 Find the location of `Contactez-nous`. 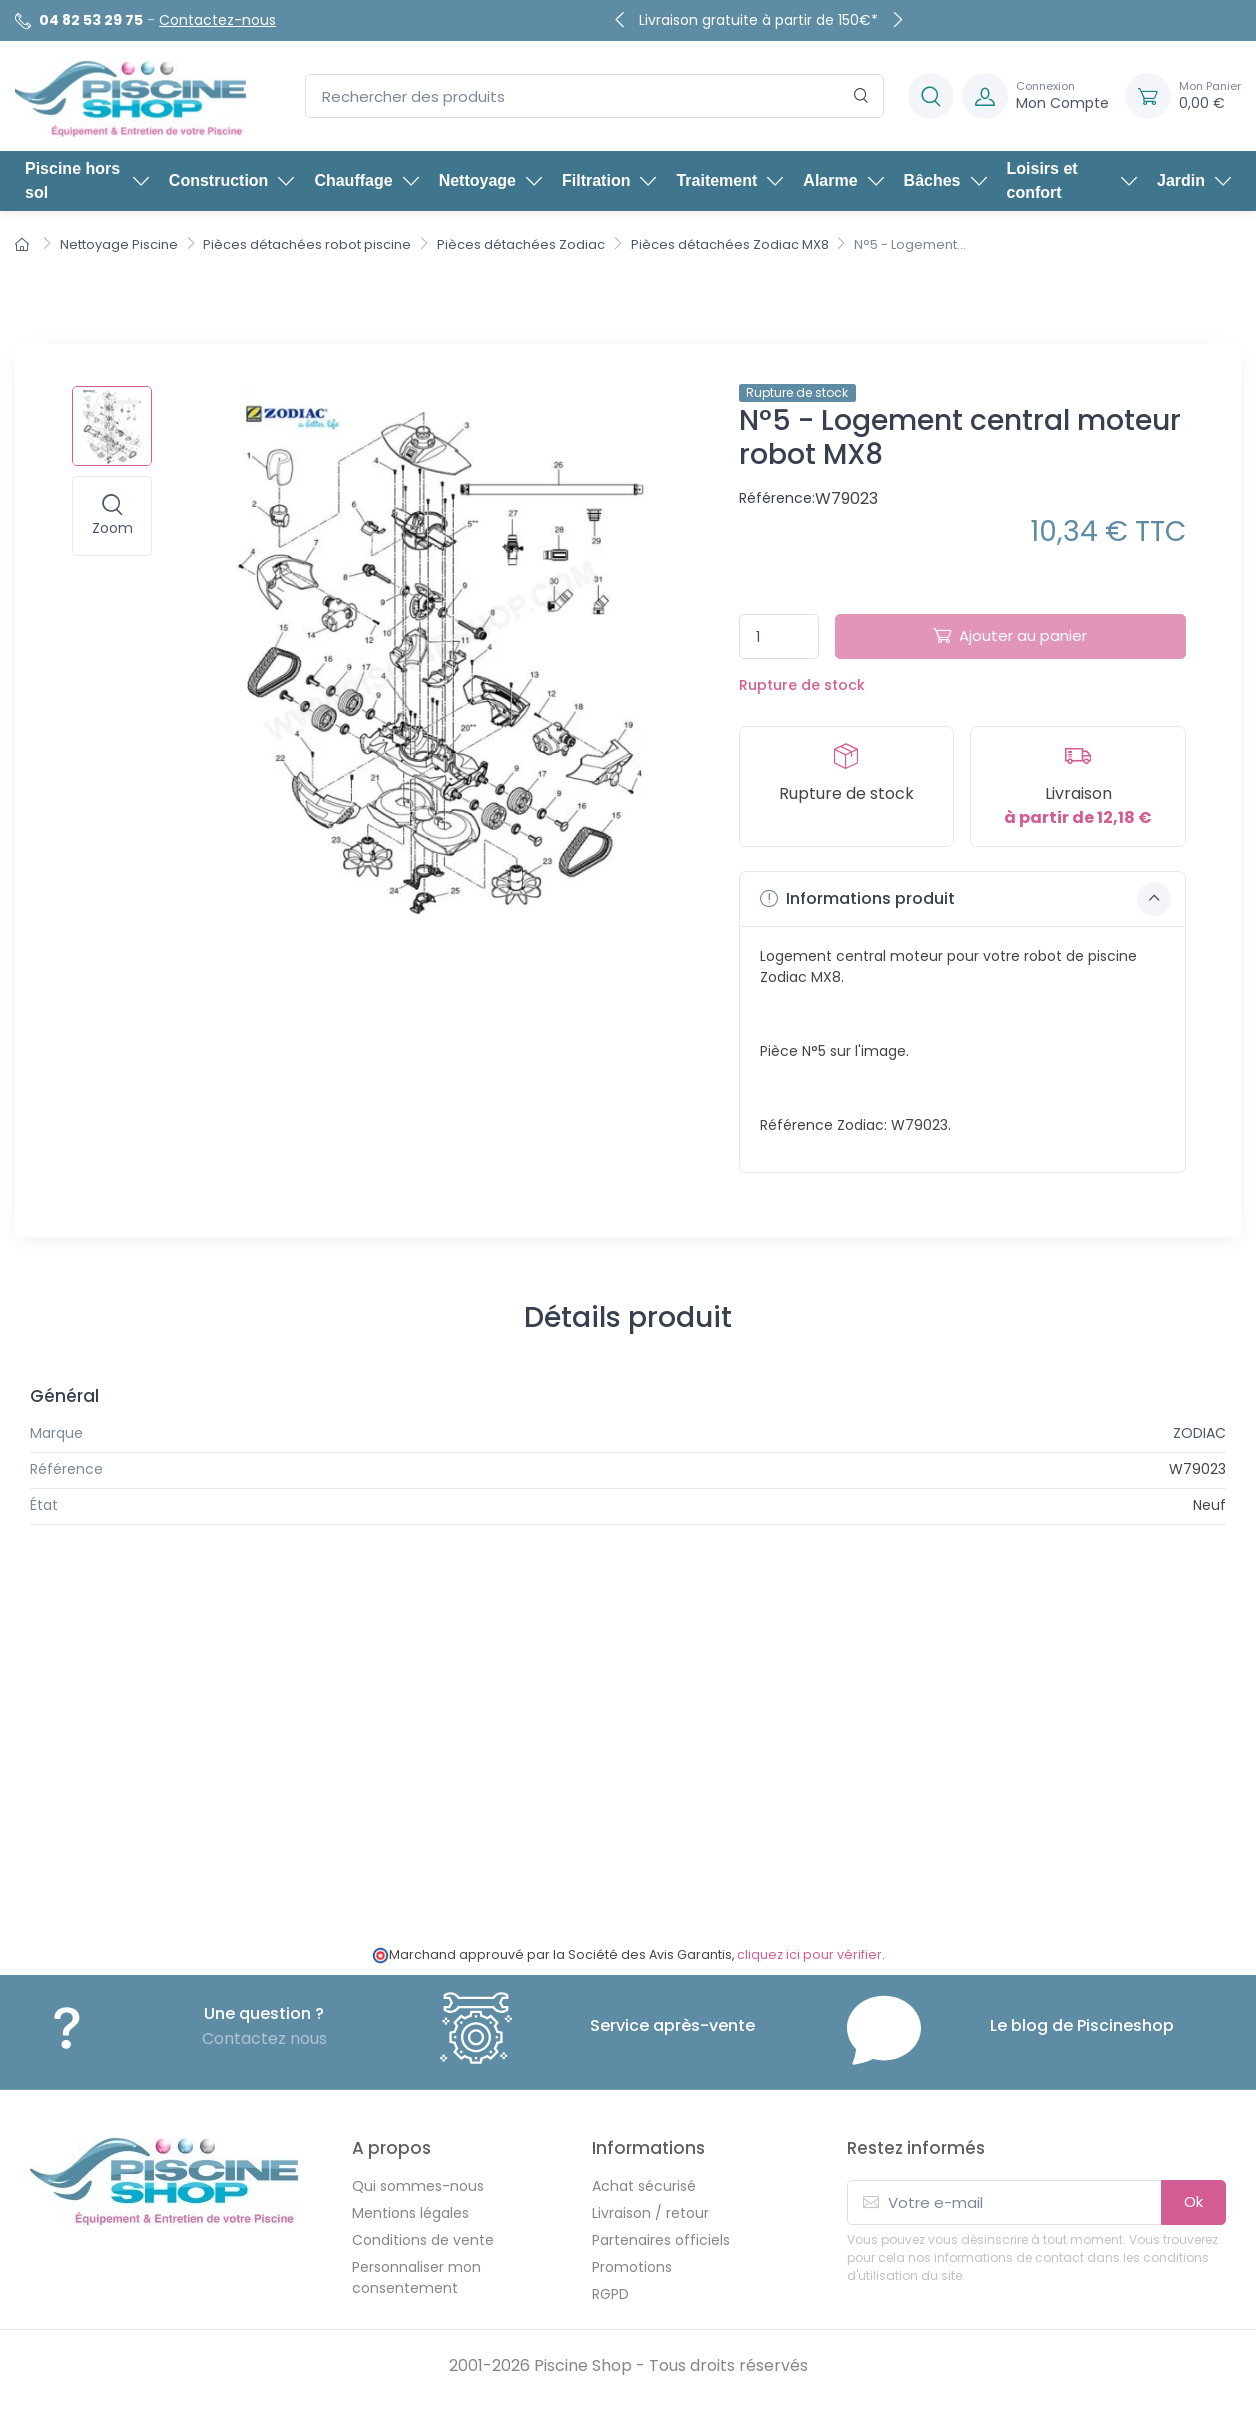

Contactez-nous is located at coordinates (217, 20).